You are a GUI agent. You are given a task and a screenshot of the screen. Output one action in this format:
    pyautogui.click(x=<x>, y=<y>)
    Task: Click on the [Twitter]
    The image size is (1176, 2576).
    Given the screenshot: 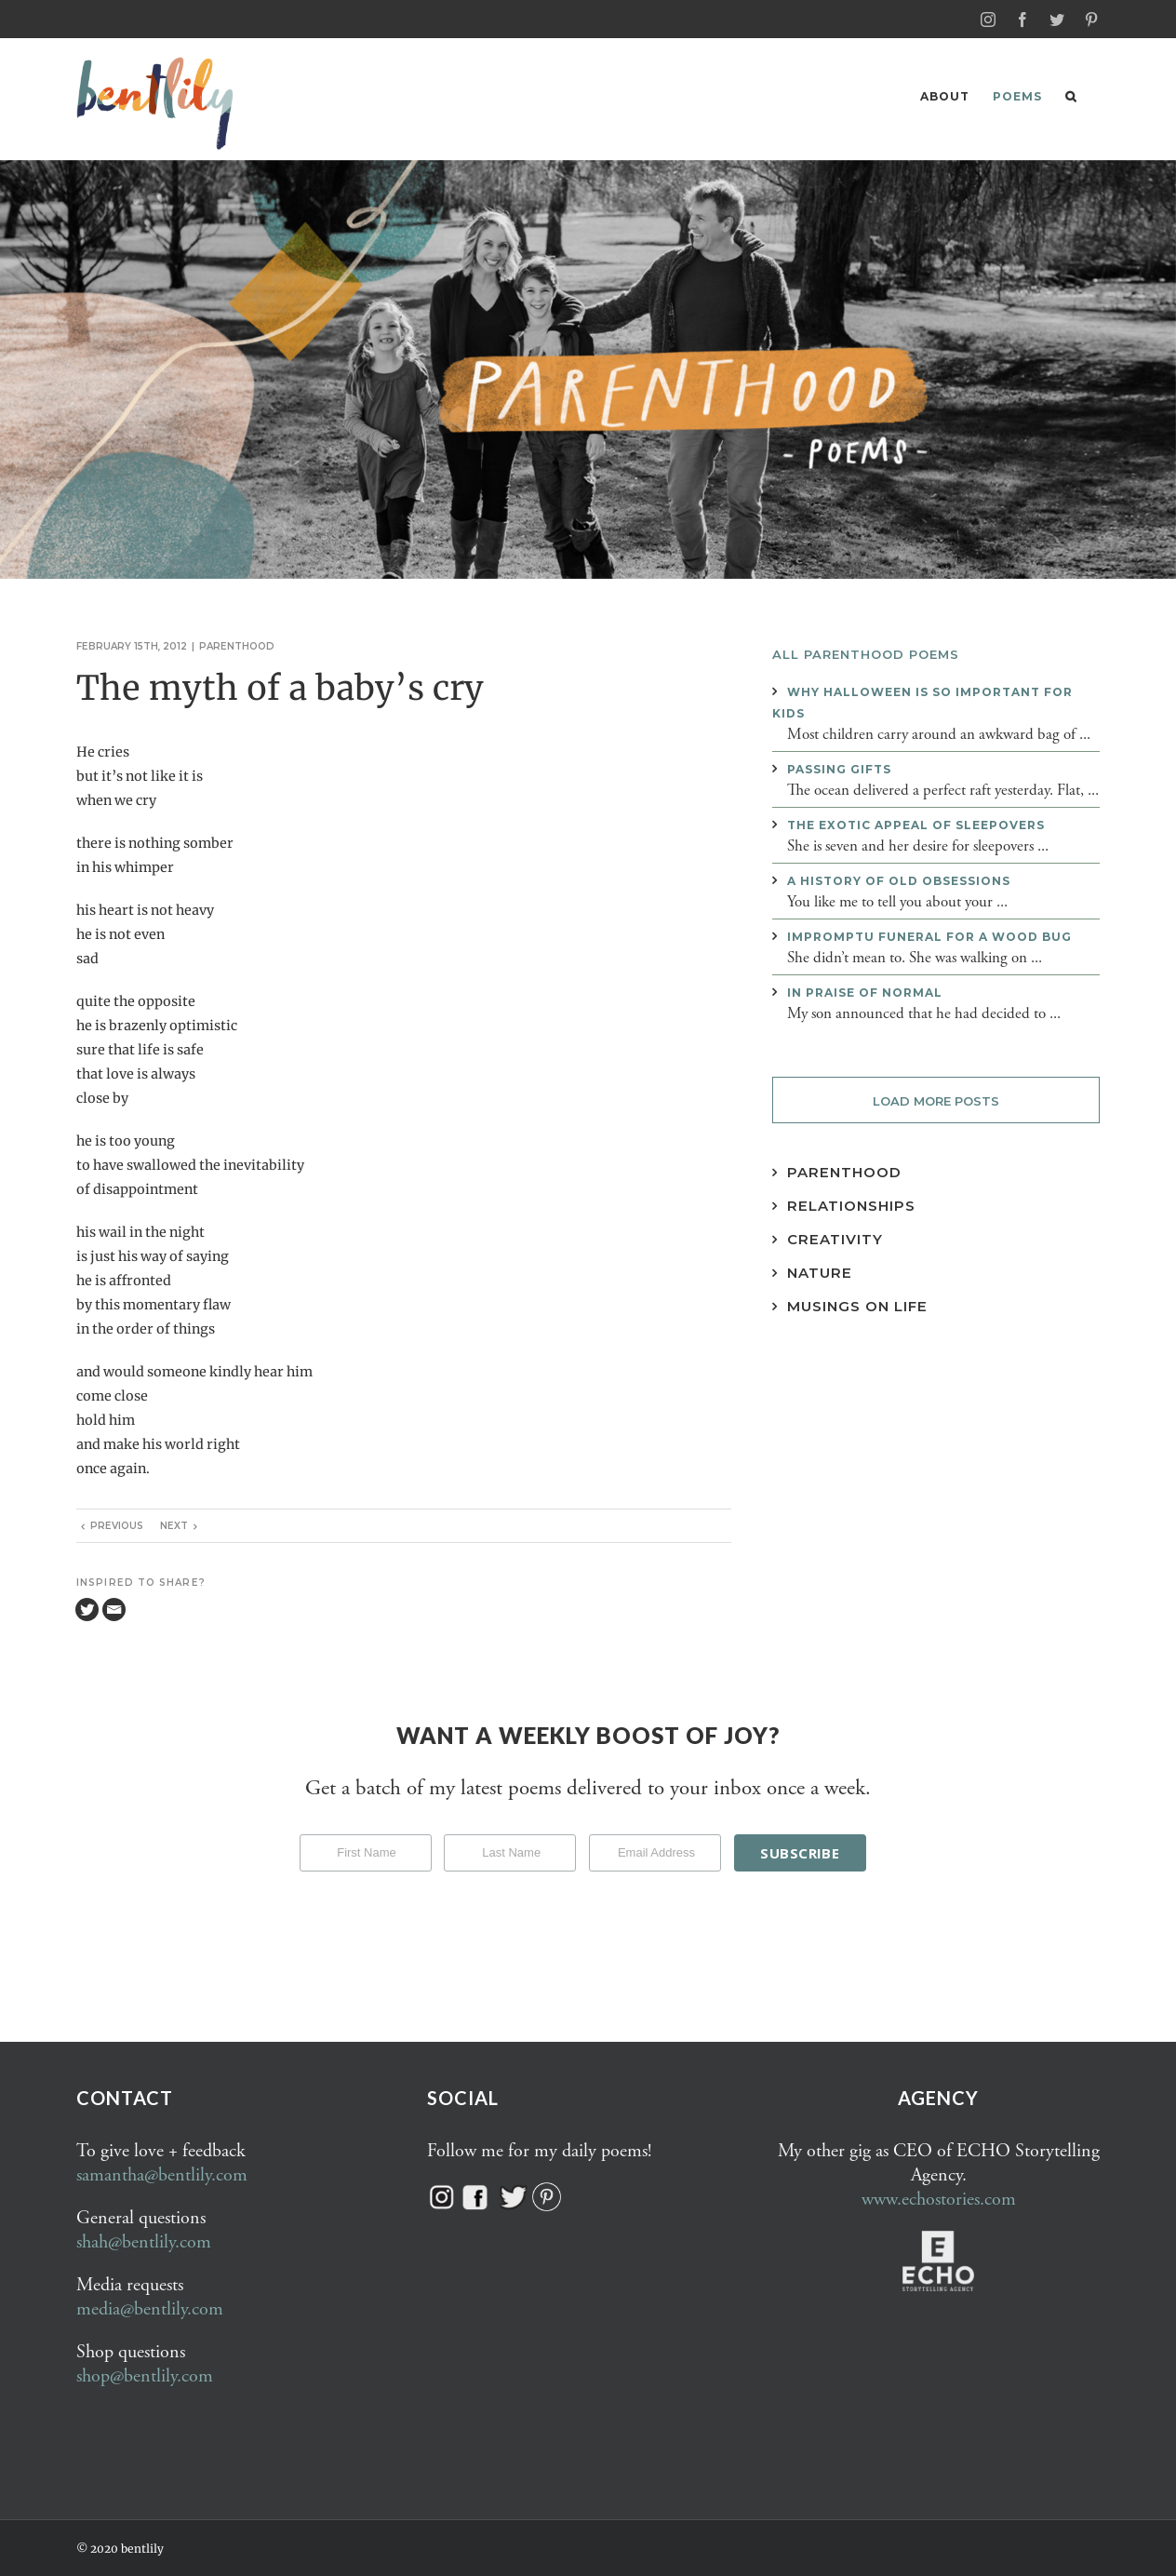 What is the action you would take?
    pyautogui.click(x=87, y=1608)
    